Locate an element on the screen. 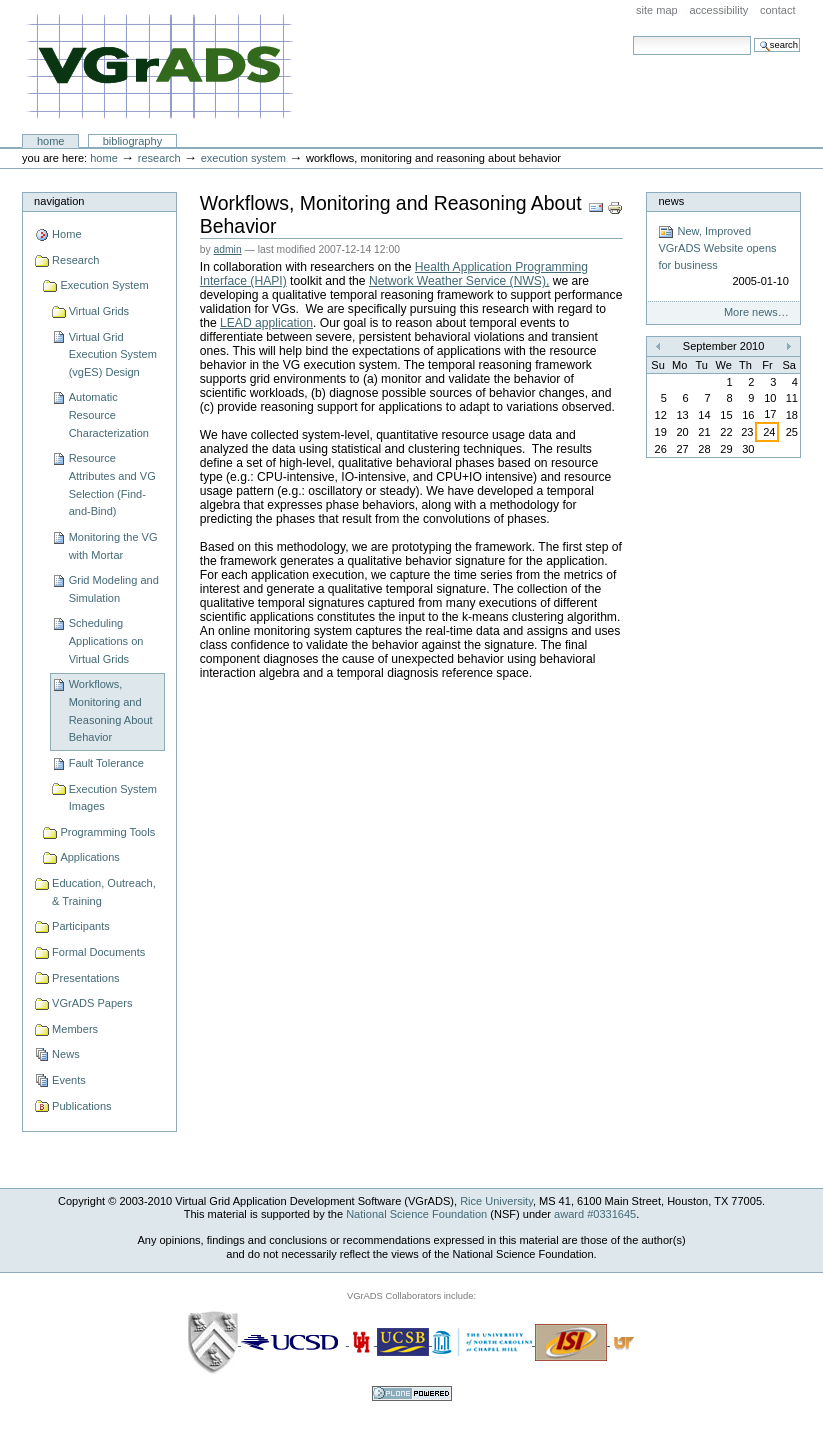  New, Improved VGrADS Website opens for business is located at coordinates (723, 257).